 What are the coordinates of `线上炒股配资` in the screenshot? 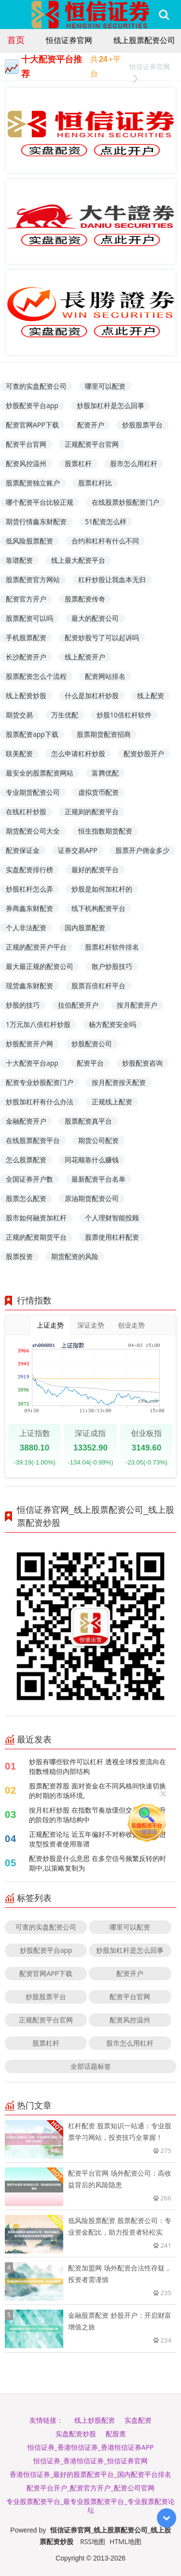 It's located at (94, 2420).